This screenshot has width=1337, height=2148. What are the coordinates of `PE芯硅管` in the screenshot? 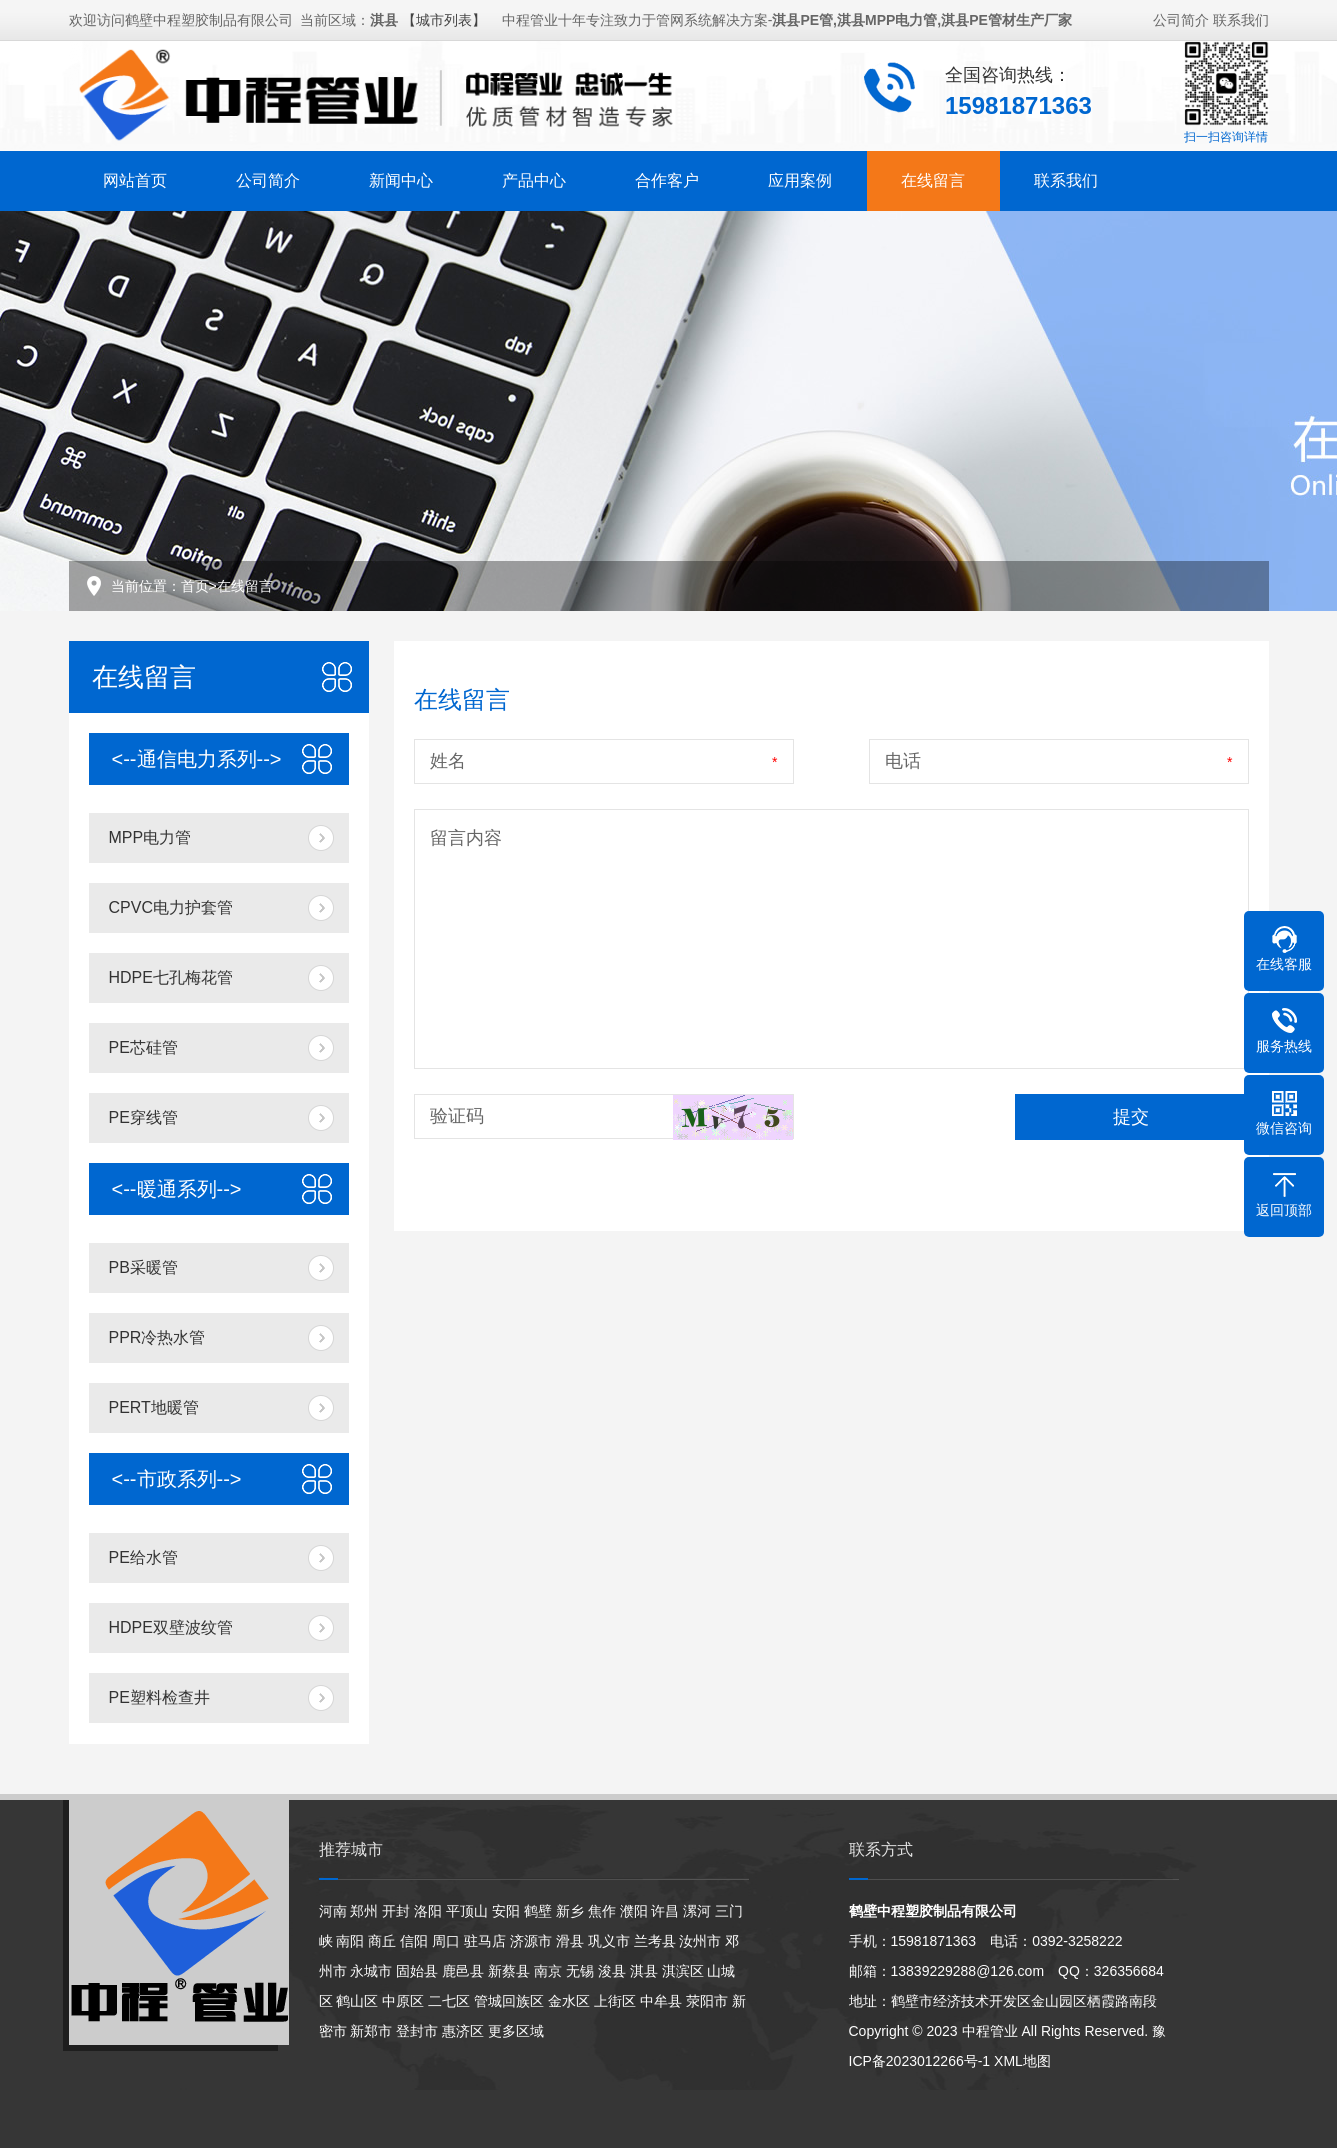 It's located at (143, 1047).